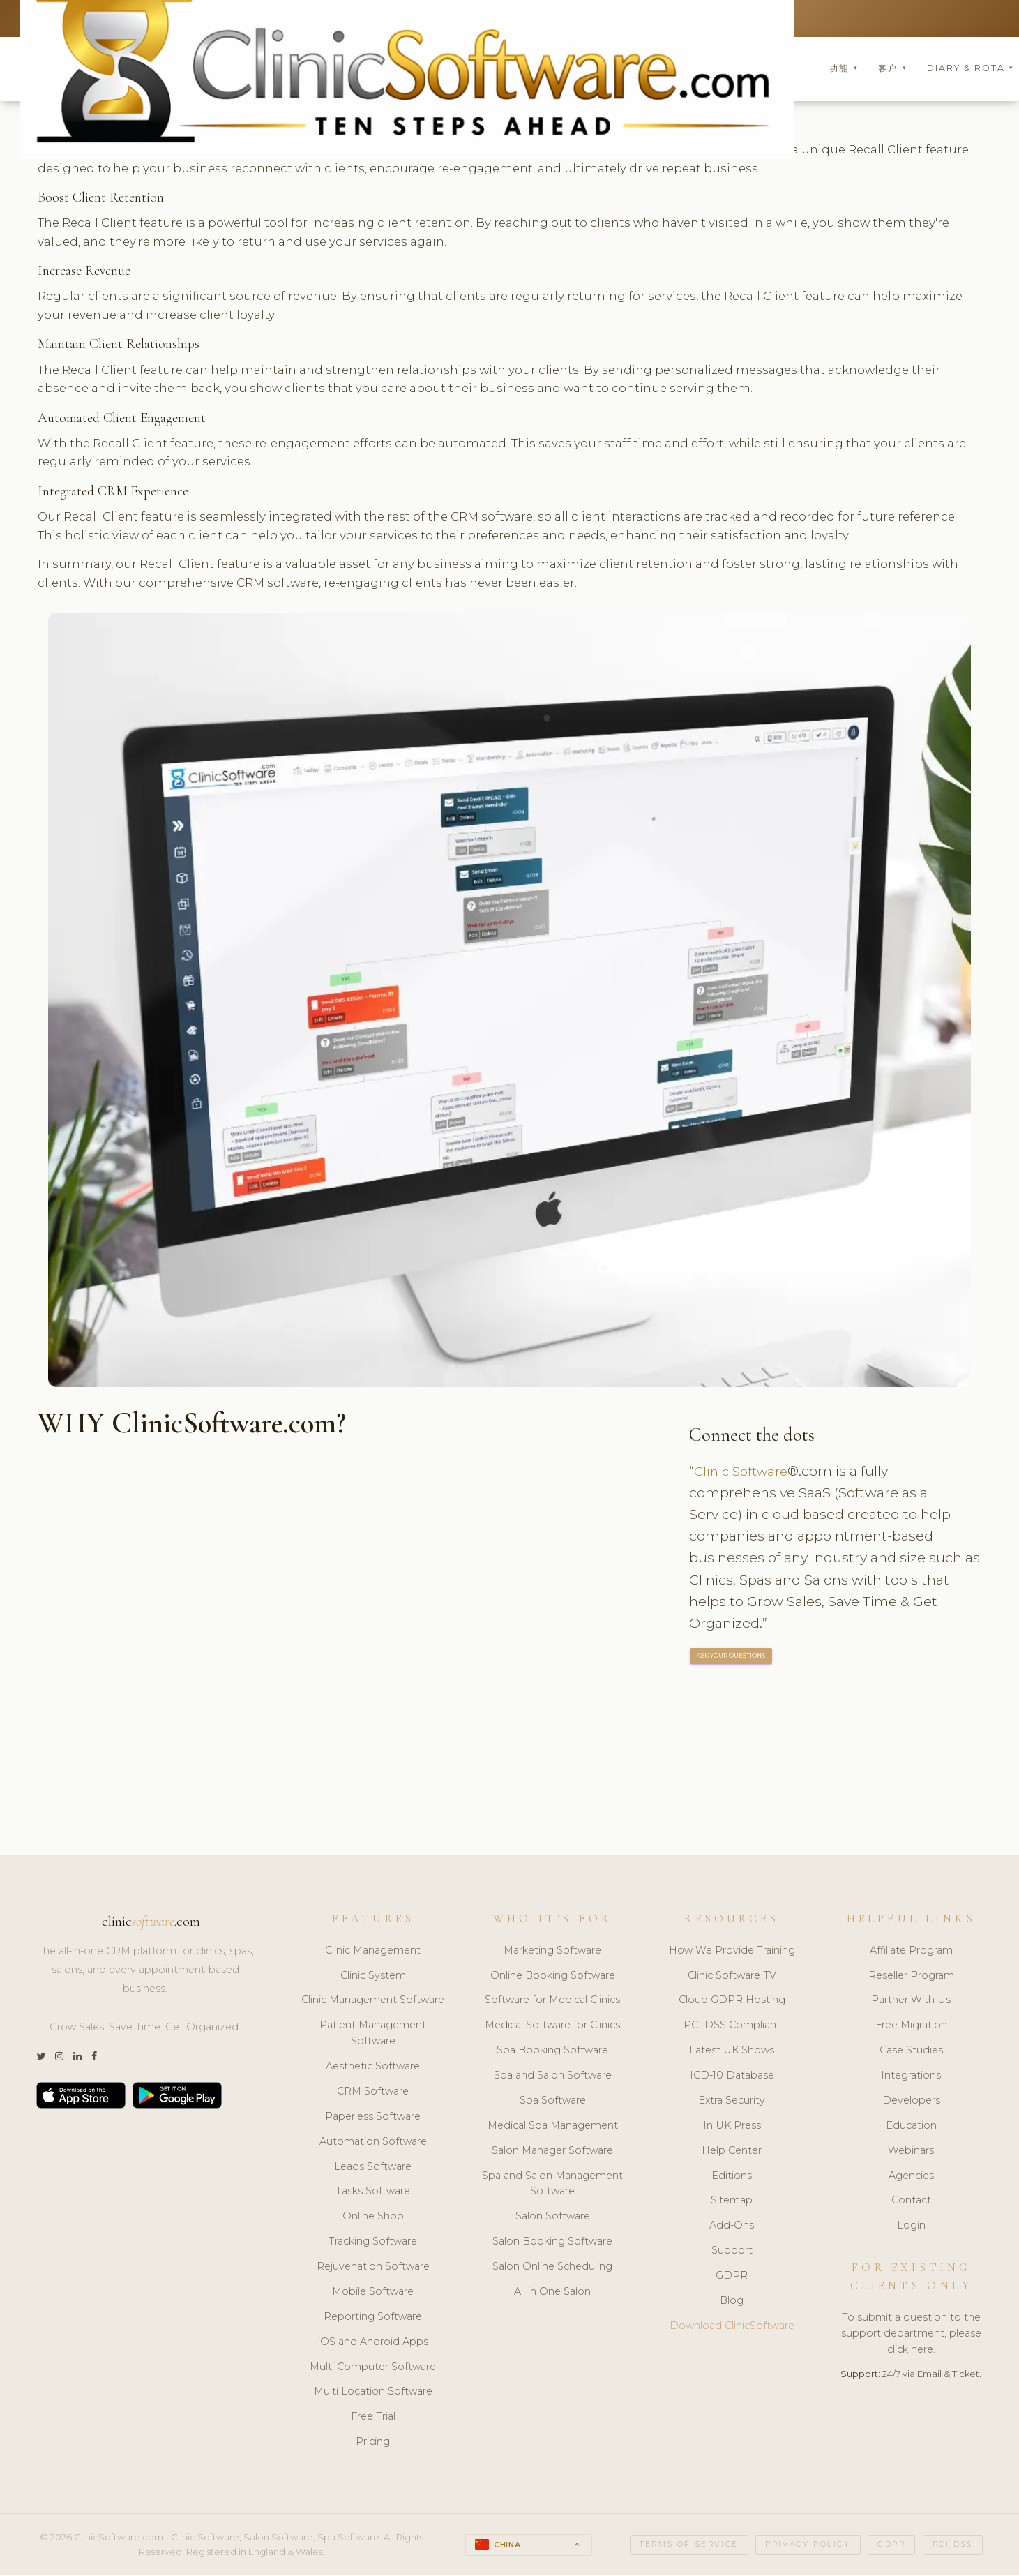  Describe the element at coordinates (732, 1976) in the screenshot. I see `Clinic Software TV` at that location.